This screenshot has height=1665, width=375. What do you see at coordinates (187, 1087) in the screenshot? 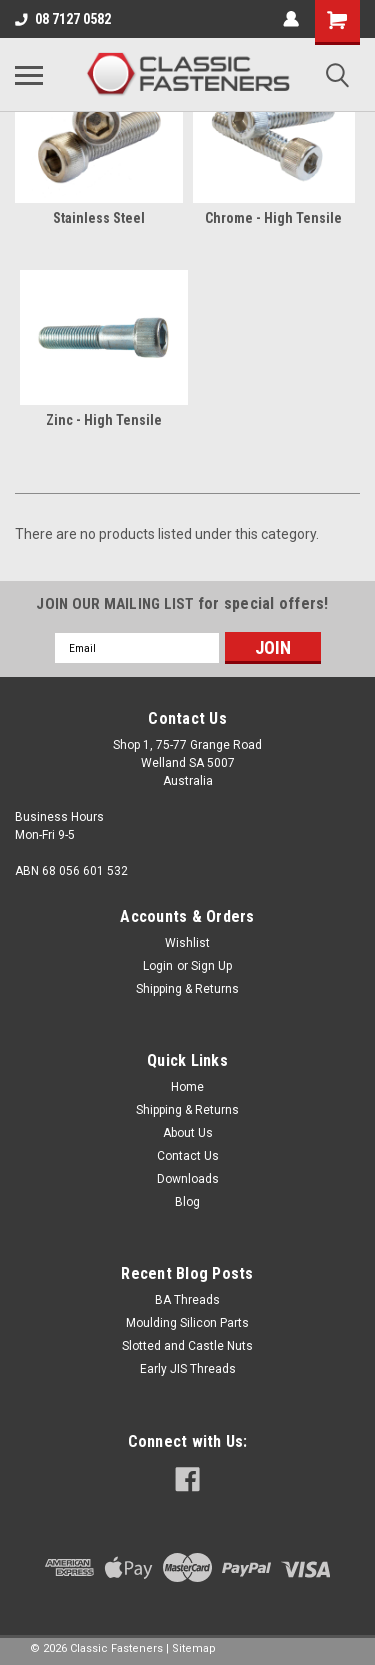
I see `Home` at bounding box center [187, 1087].